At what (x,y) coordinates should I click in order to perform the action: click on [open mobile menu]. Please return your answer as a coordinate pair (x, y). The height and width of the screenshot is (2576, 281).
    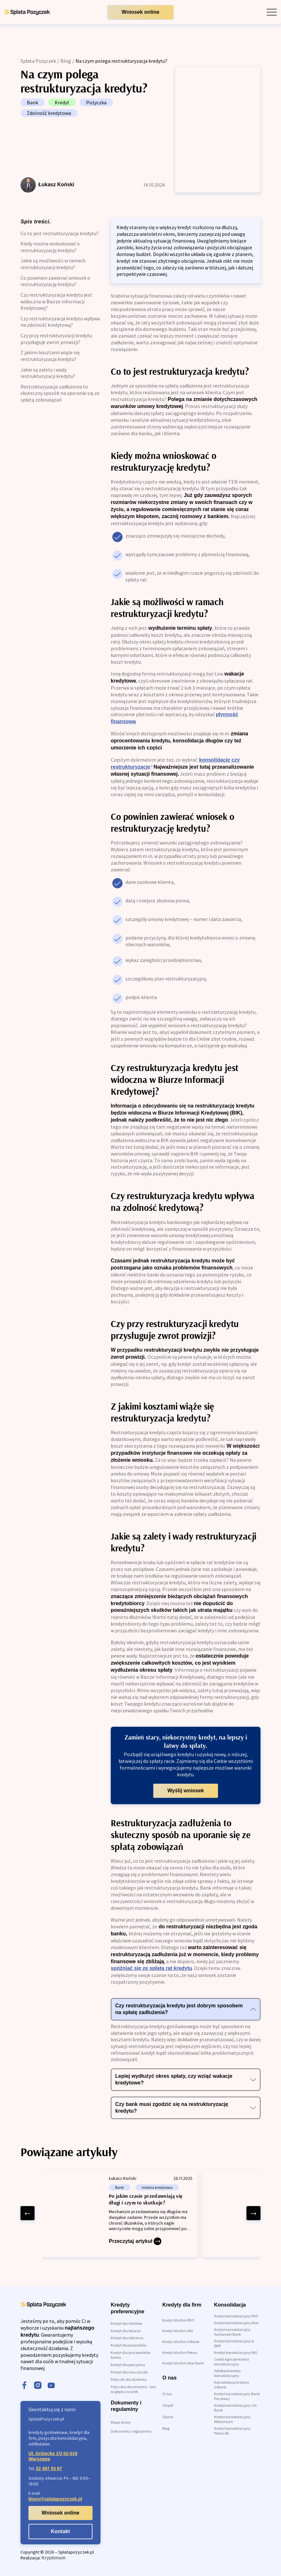
    Looking at the image, I should click on (272, 12).